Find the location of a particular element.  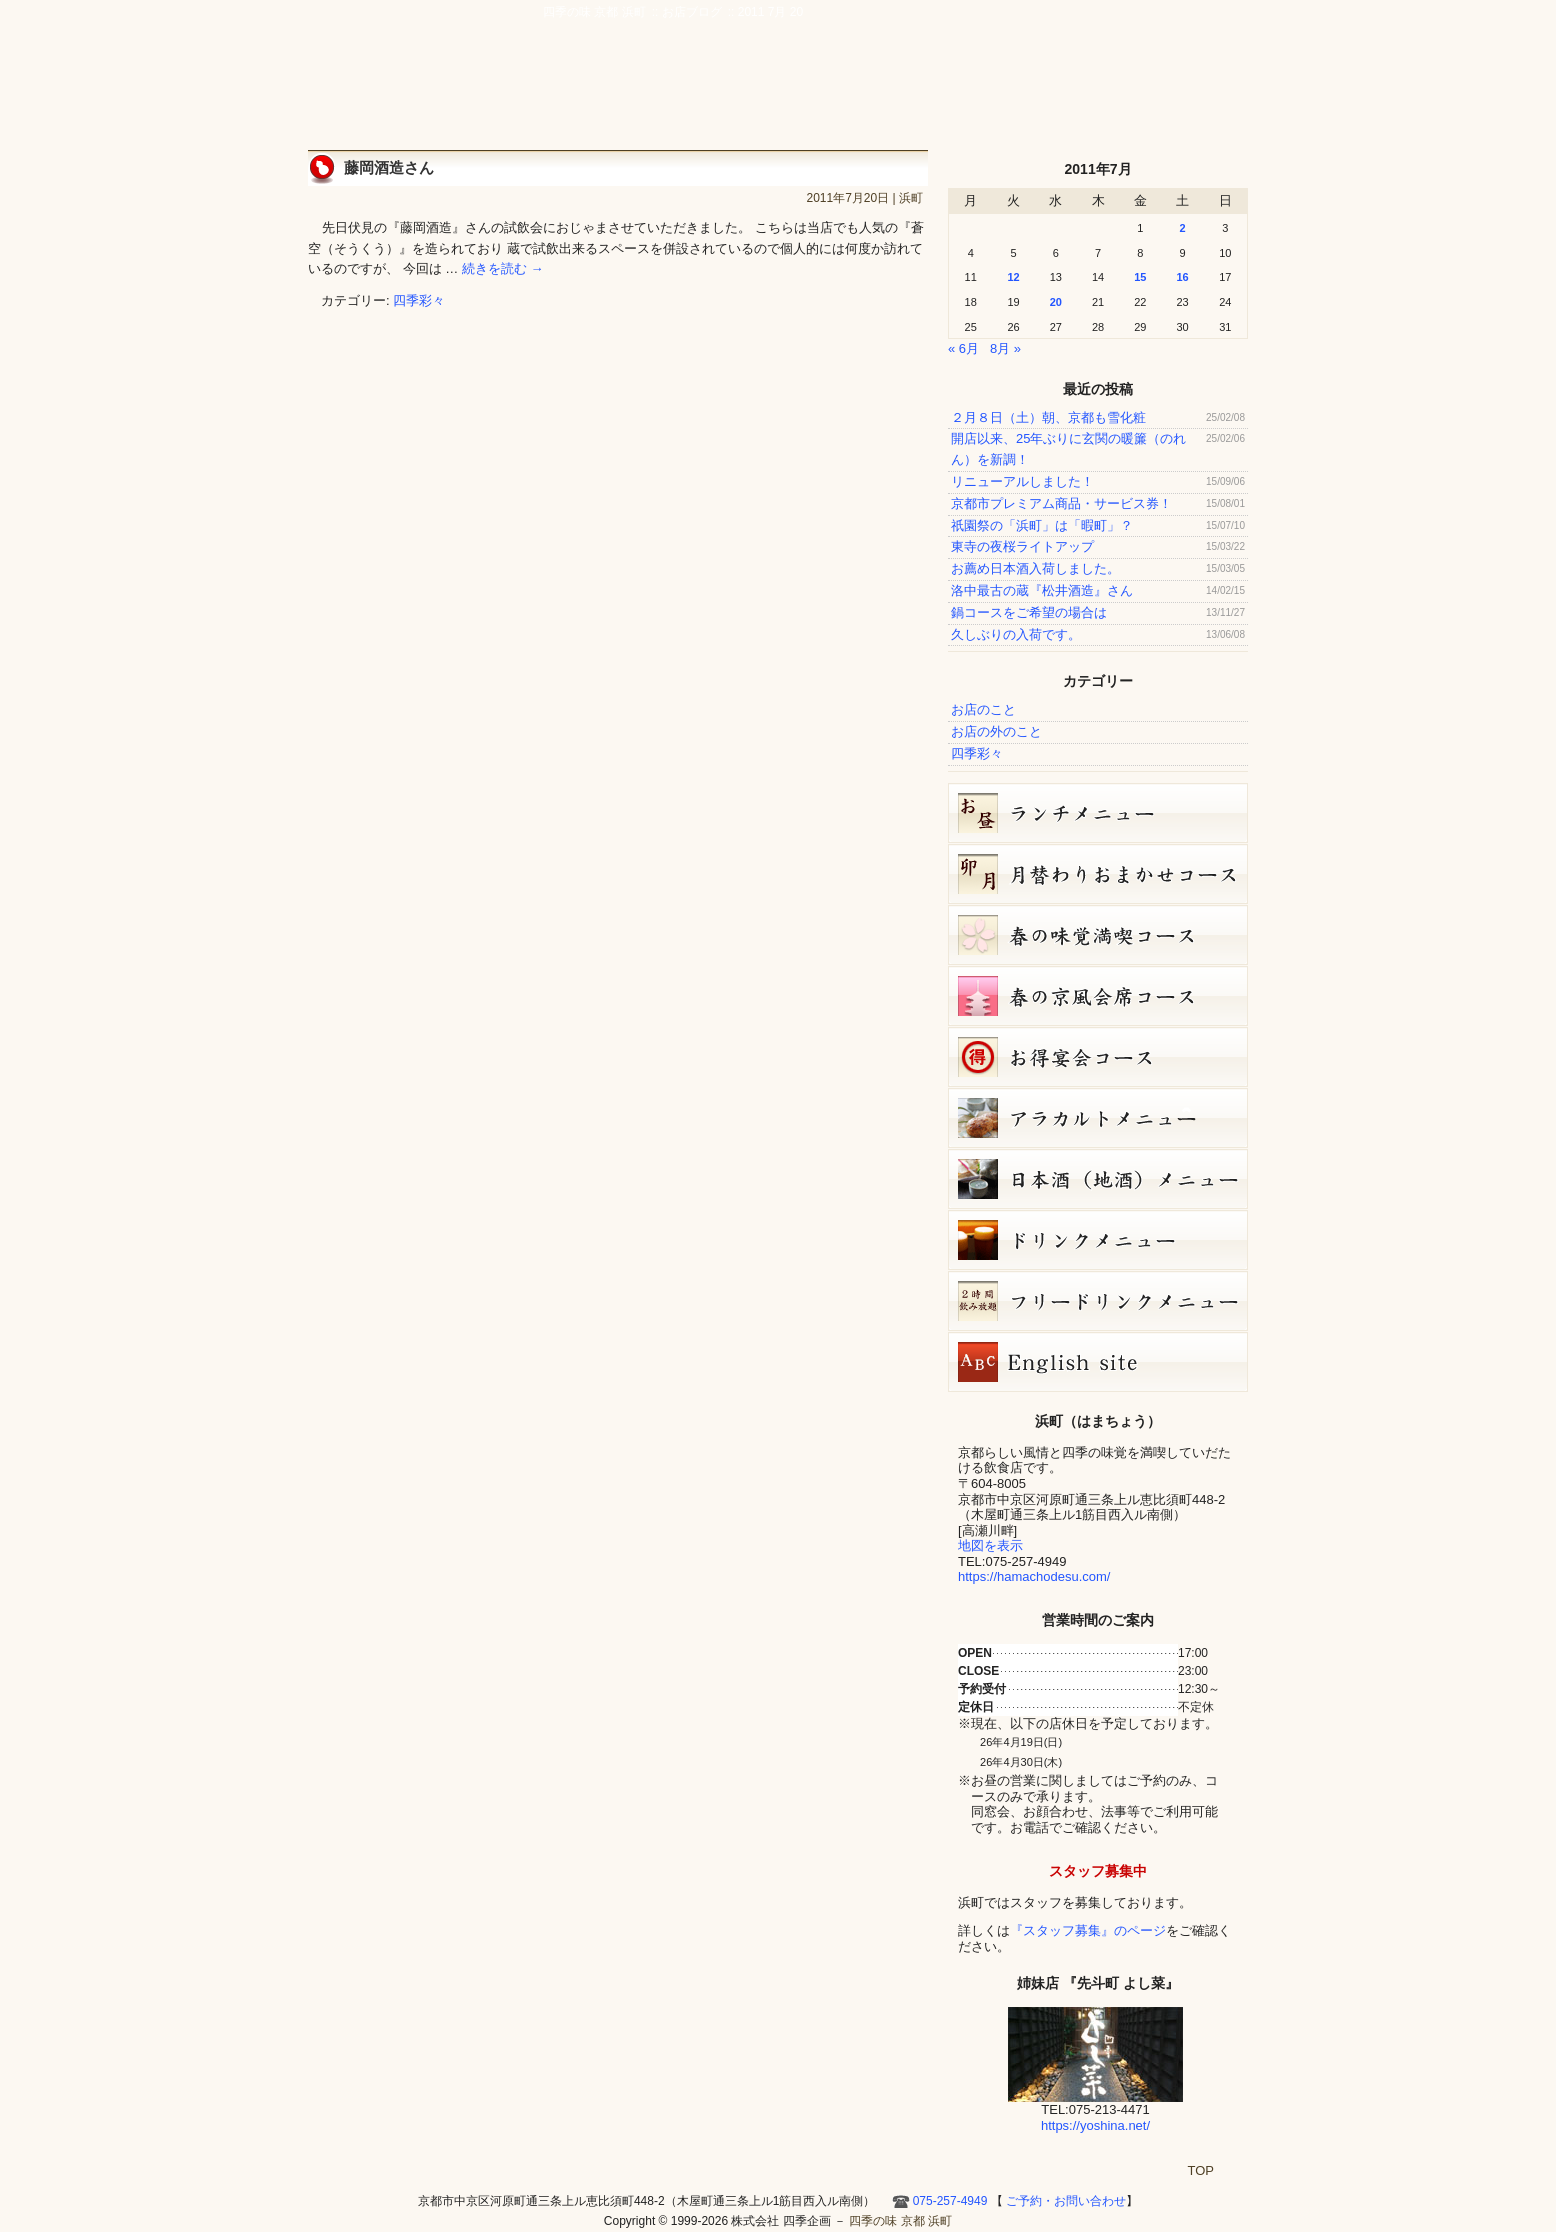

ドリンクメニュー is located at coordinates (1098, 1240).